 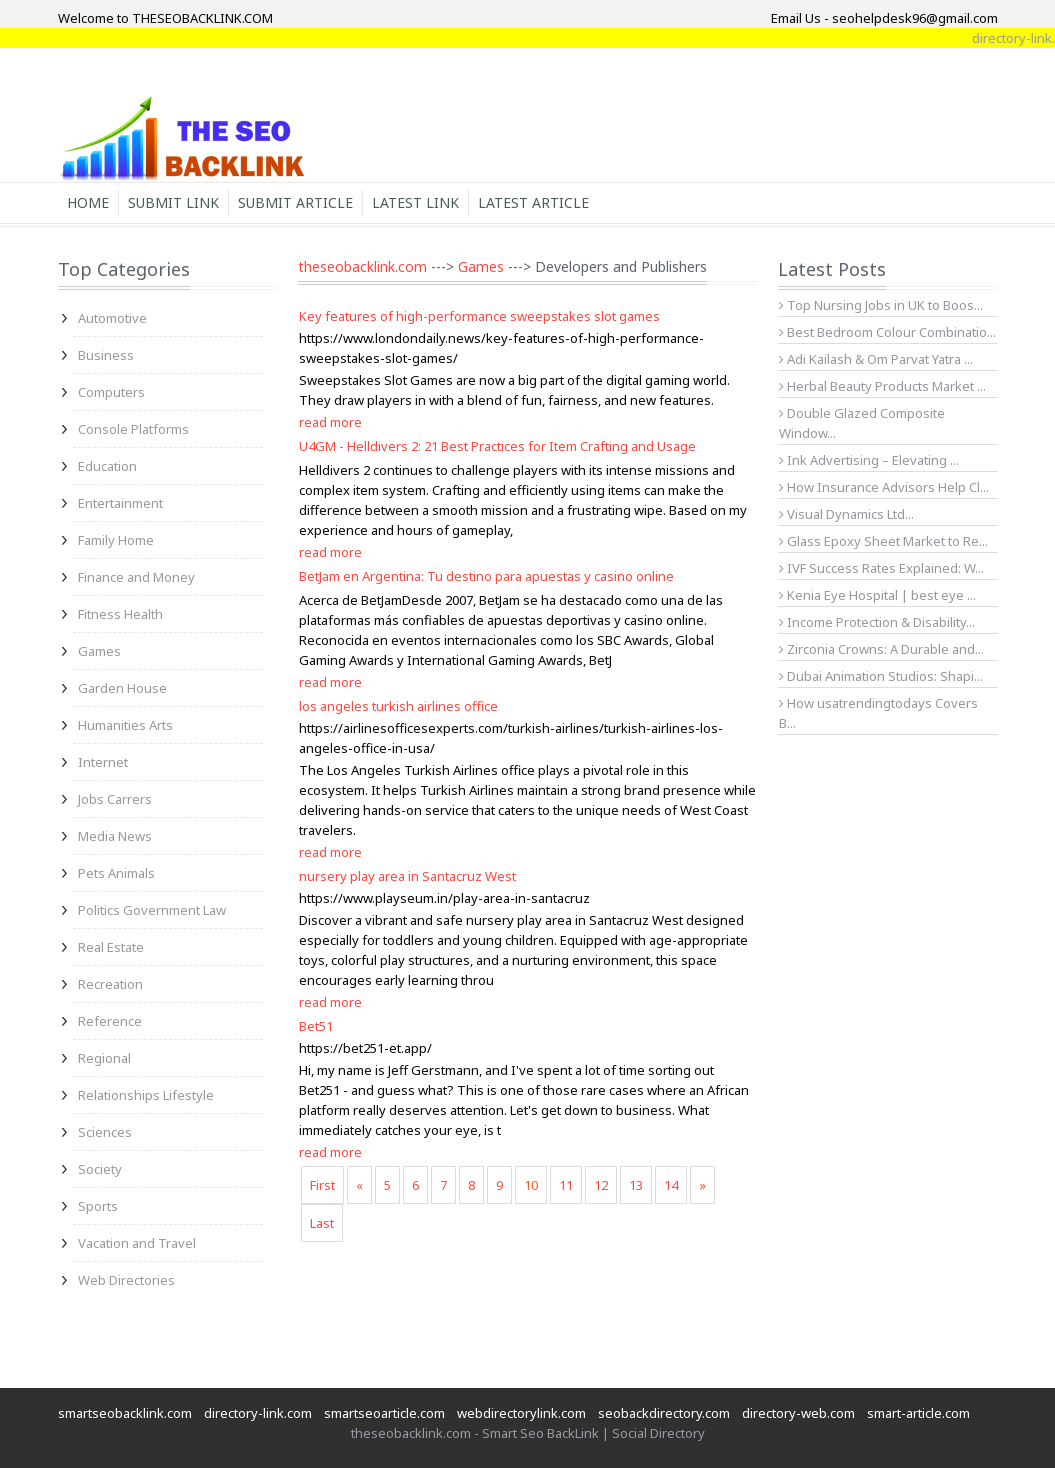 I want to click on Top Nursing Jobs in UK to Boos..., so click(x=881, y=305).